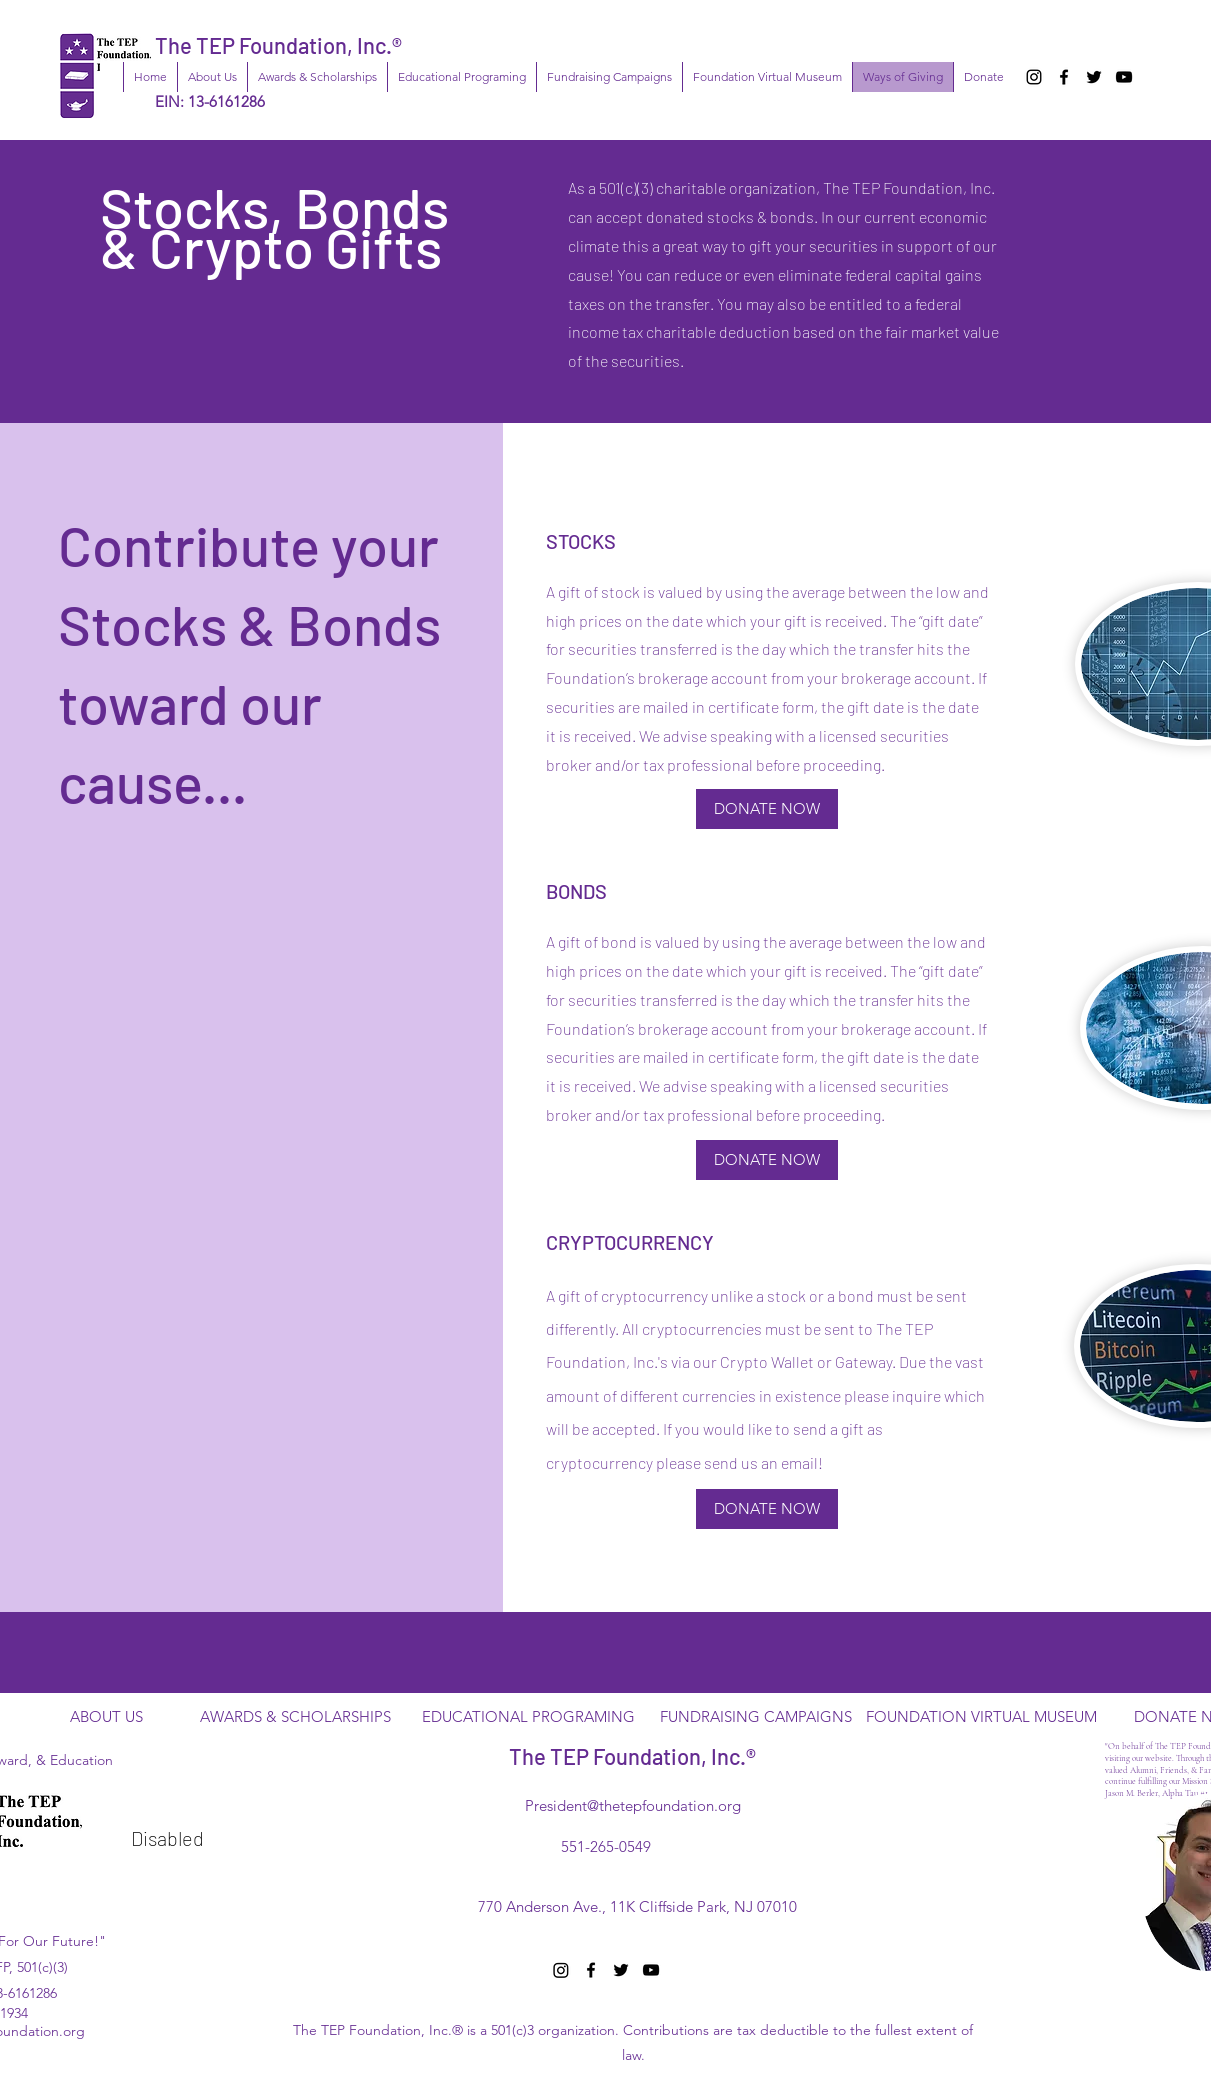 The width and height of the screenshot is (1211, 2077). I want to click on [EDUCATIONAL PROGRAMING], so click(528, 1717).